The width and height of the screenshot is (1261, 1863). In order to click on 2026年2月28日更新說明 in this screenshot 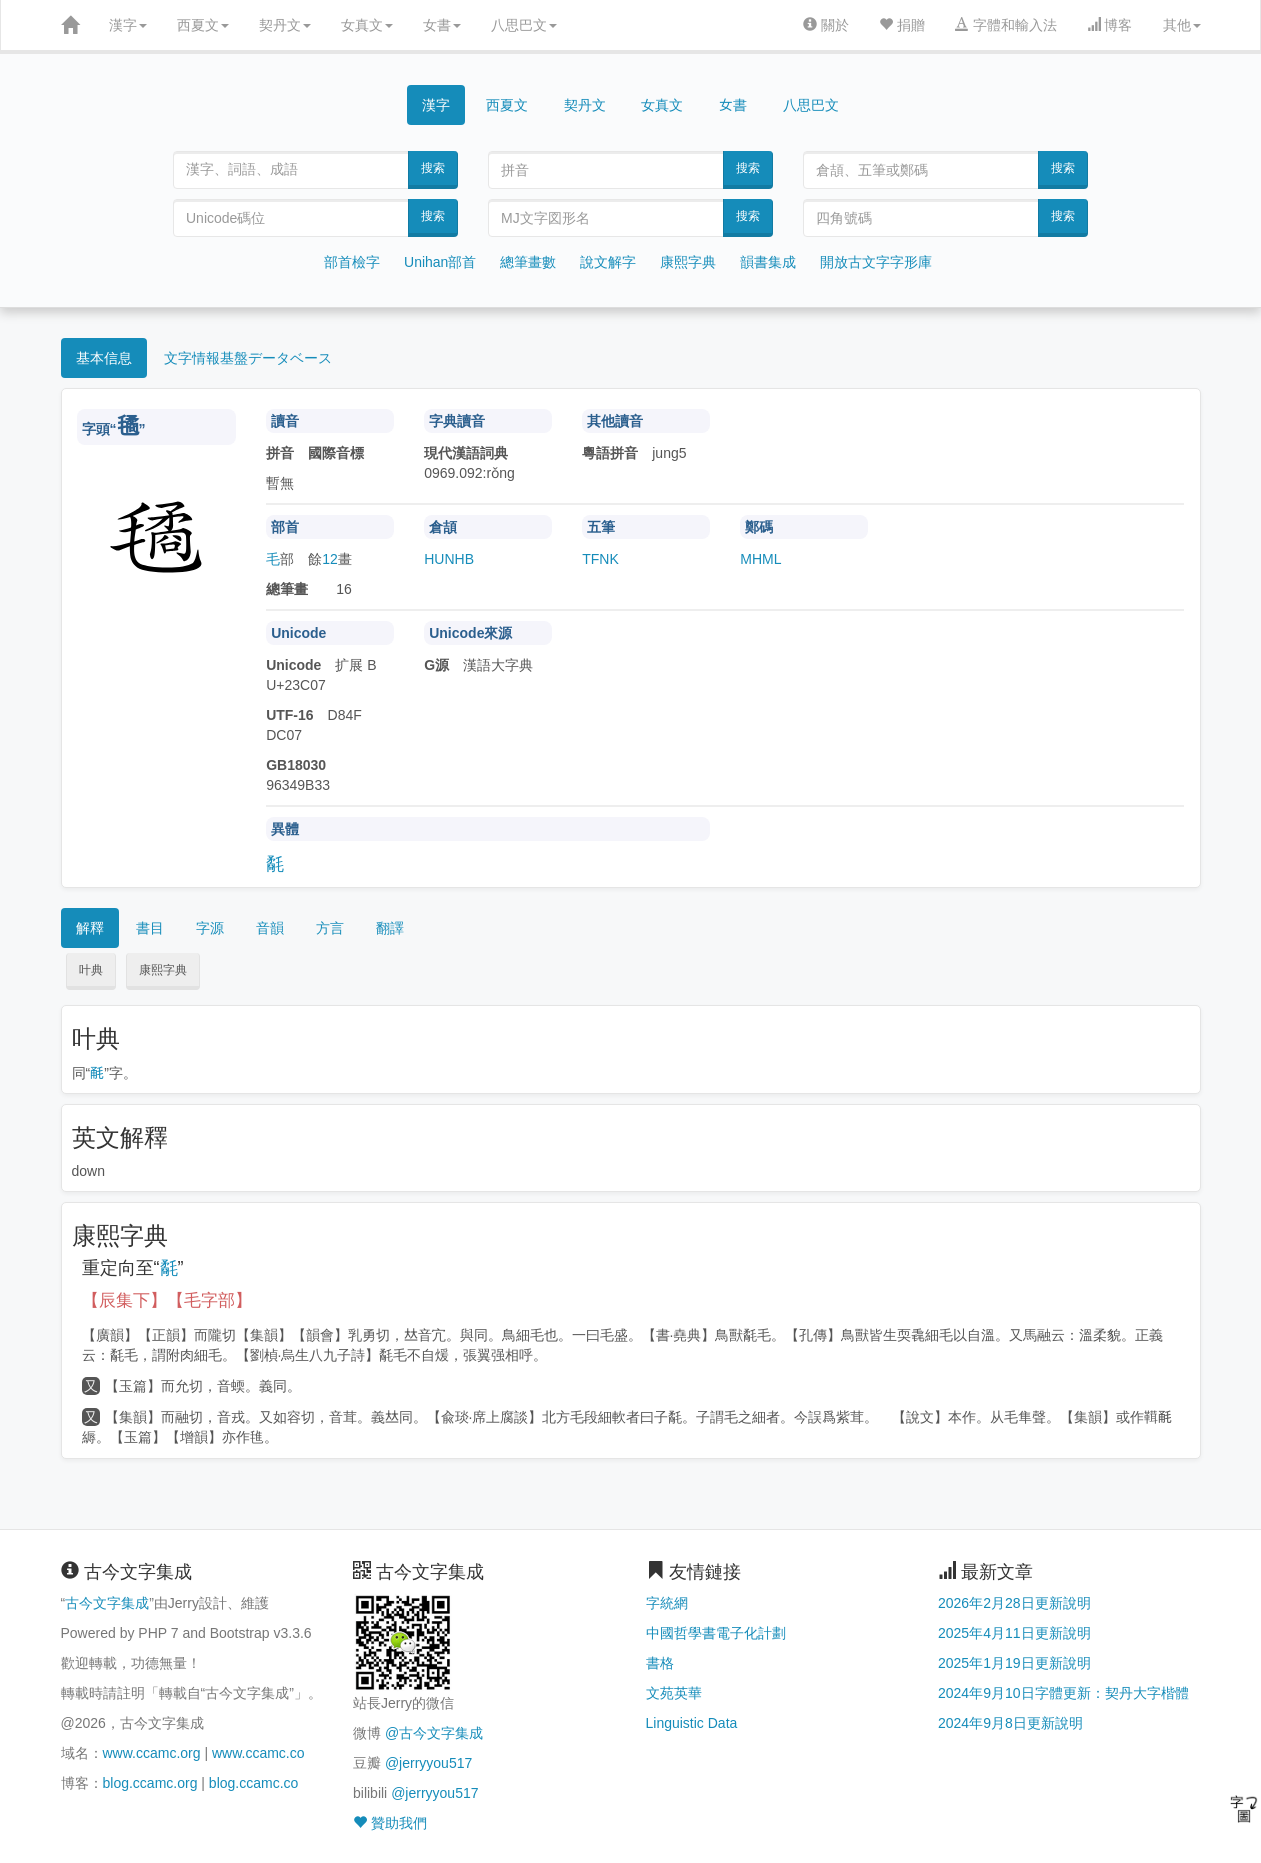, I will do `click(1014, 1603)`.